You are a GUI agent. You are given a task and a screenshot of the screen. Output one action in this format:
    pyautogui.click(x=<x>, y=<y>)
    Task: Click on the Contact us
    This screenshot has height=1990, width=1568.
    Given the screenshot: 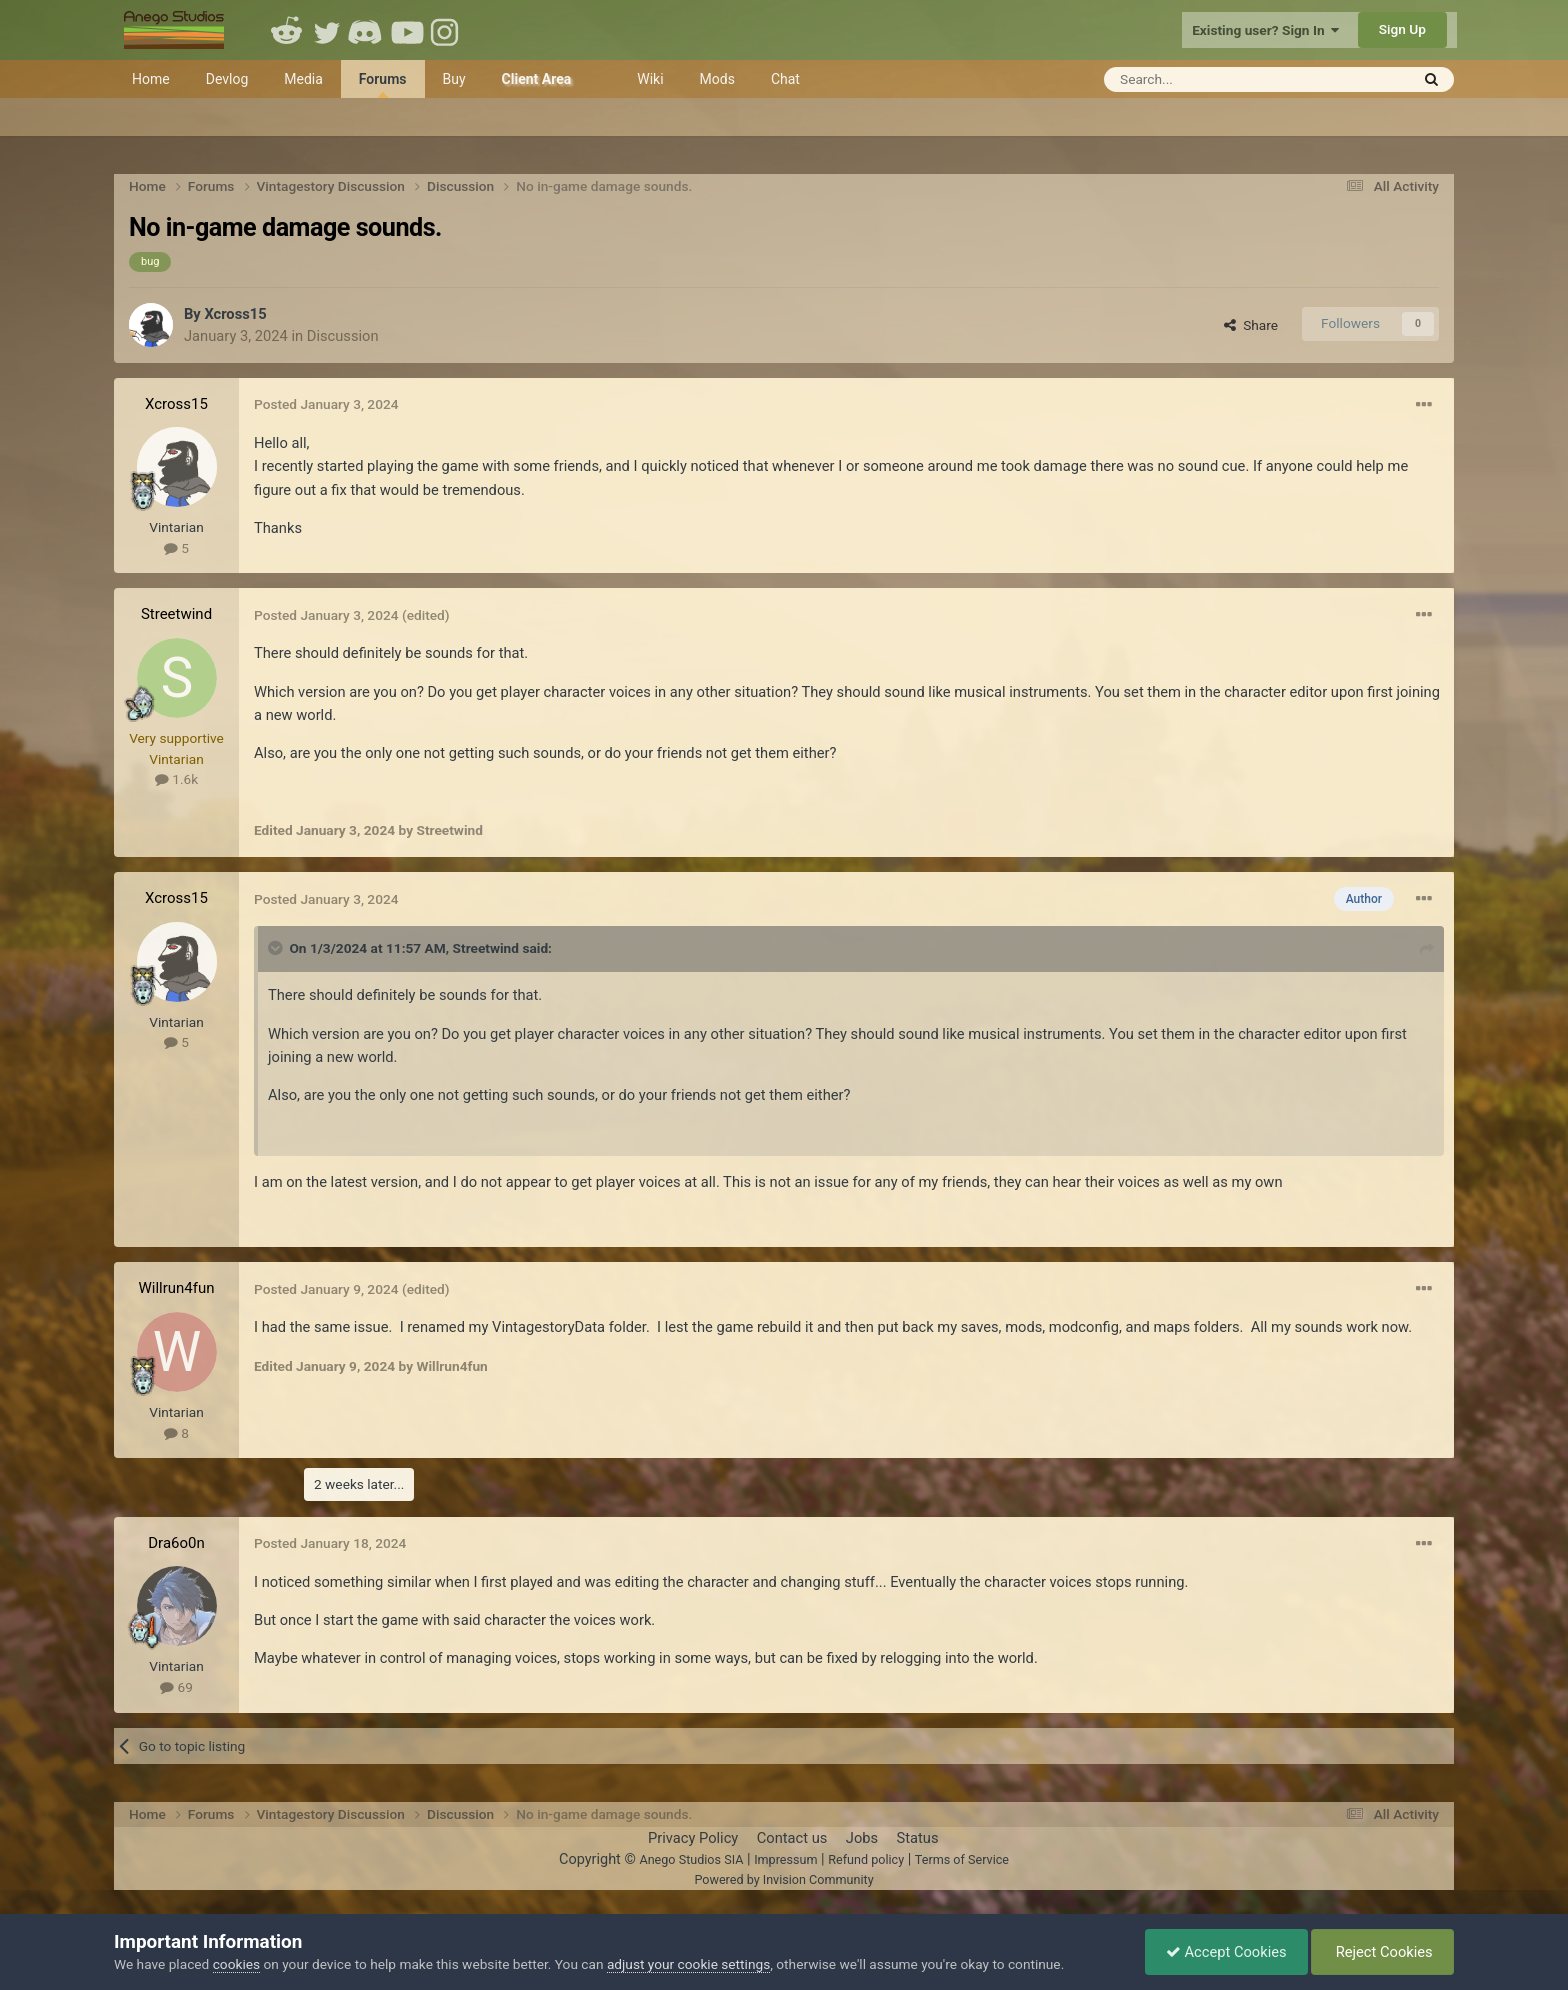 What is the action you would take?
    pyautogui.click(x=792, y=1838)
    